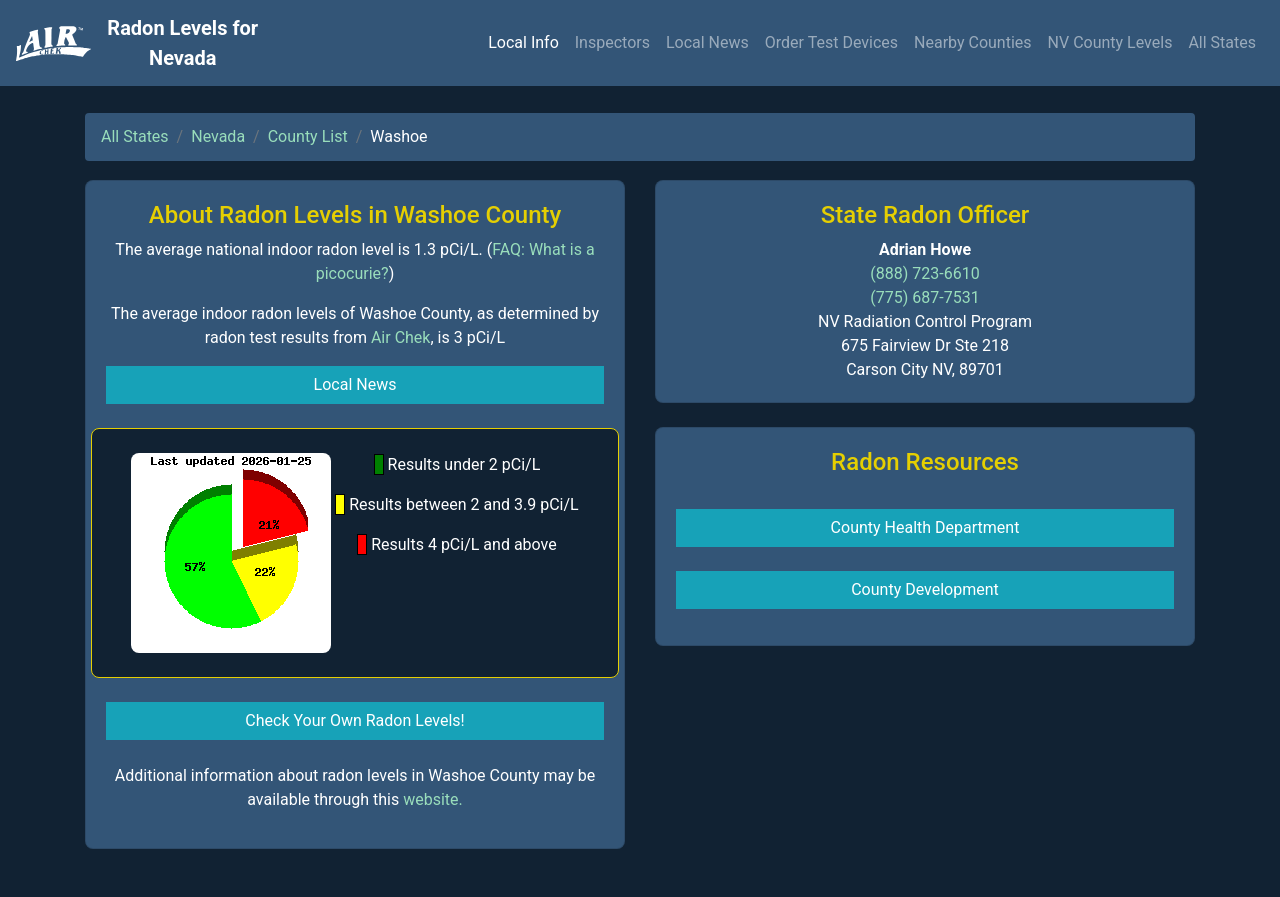 The height and width of the screenshot is (897, 1280). What do you see at coordinates (401, 337) in the screenshot?
I see `Air Chek` at bounding box center [401, 337].